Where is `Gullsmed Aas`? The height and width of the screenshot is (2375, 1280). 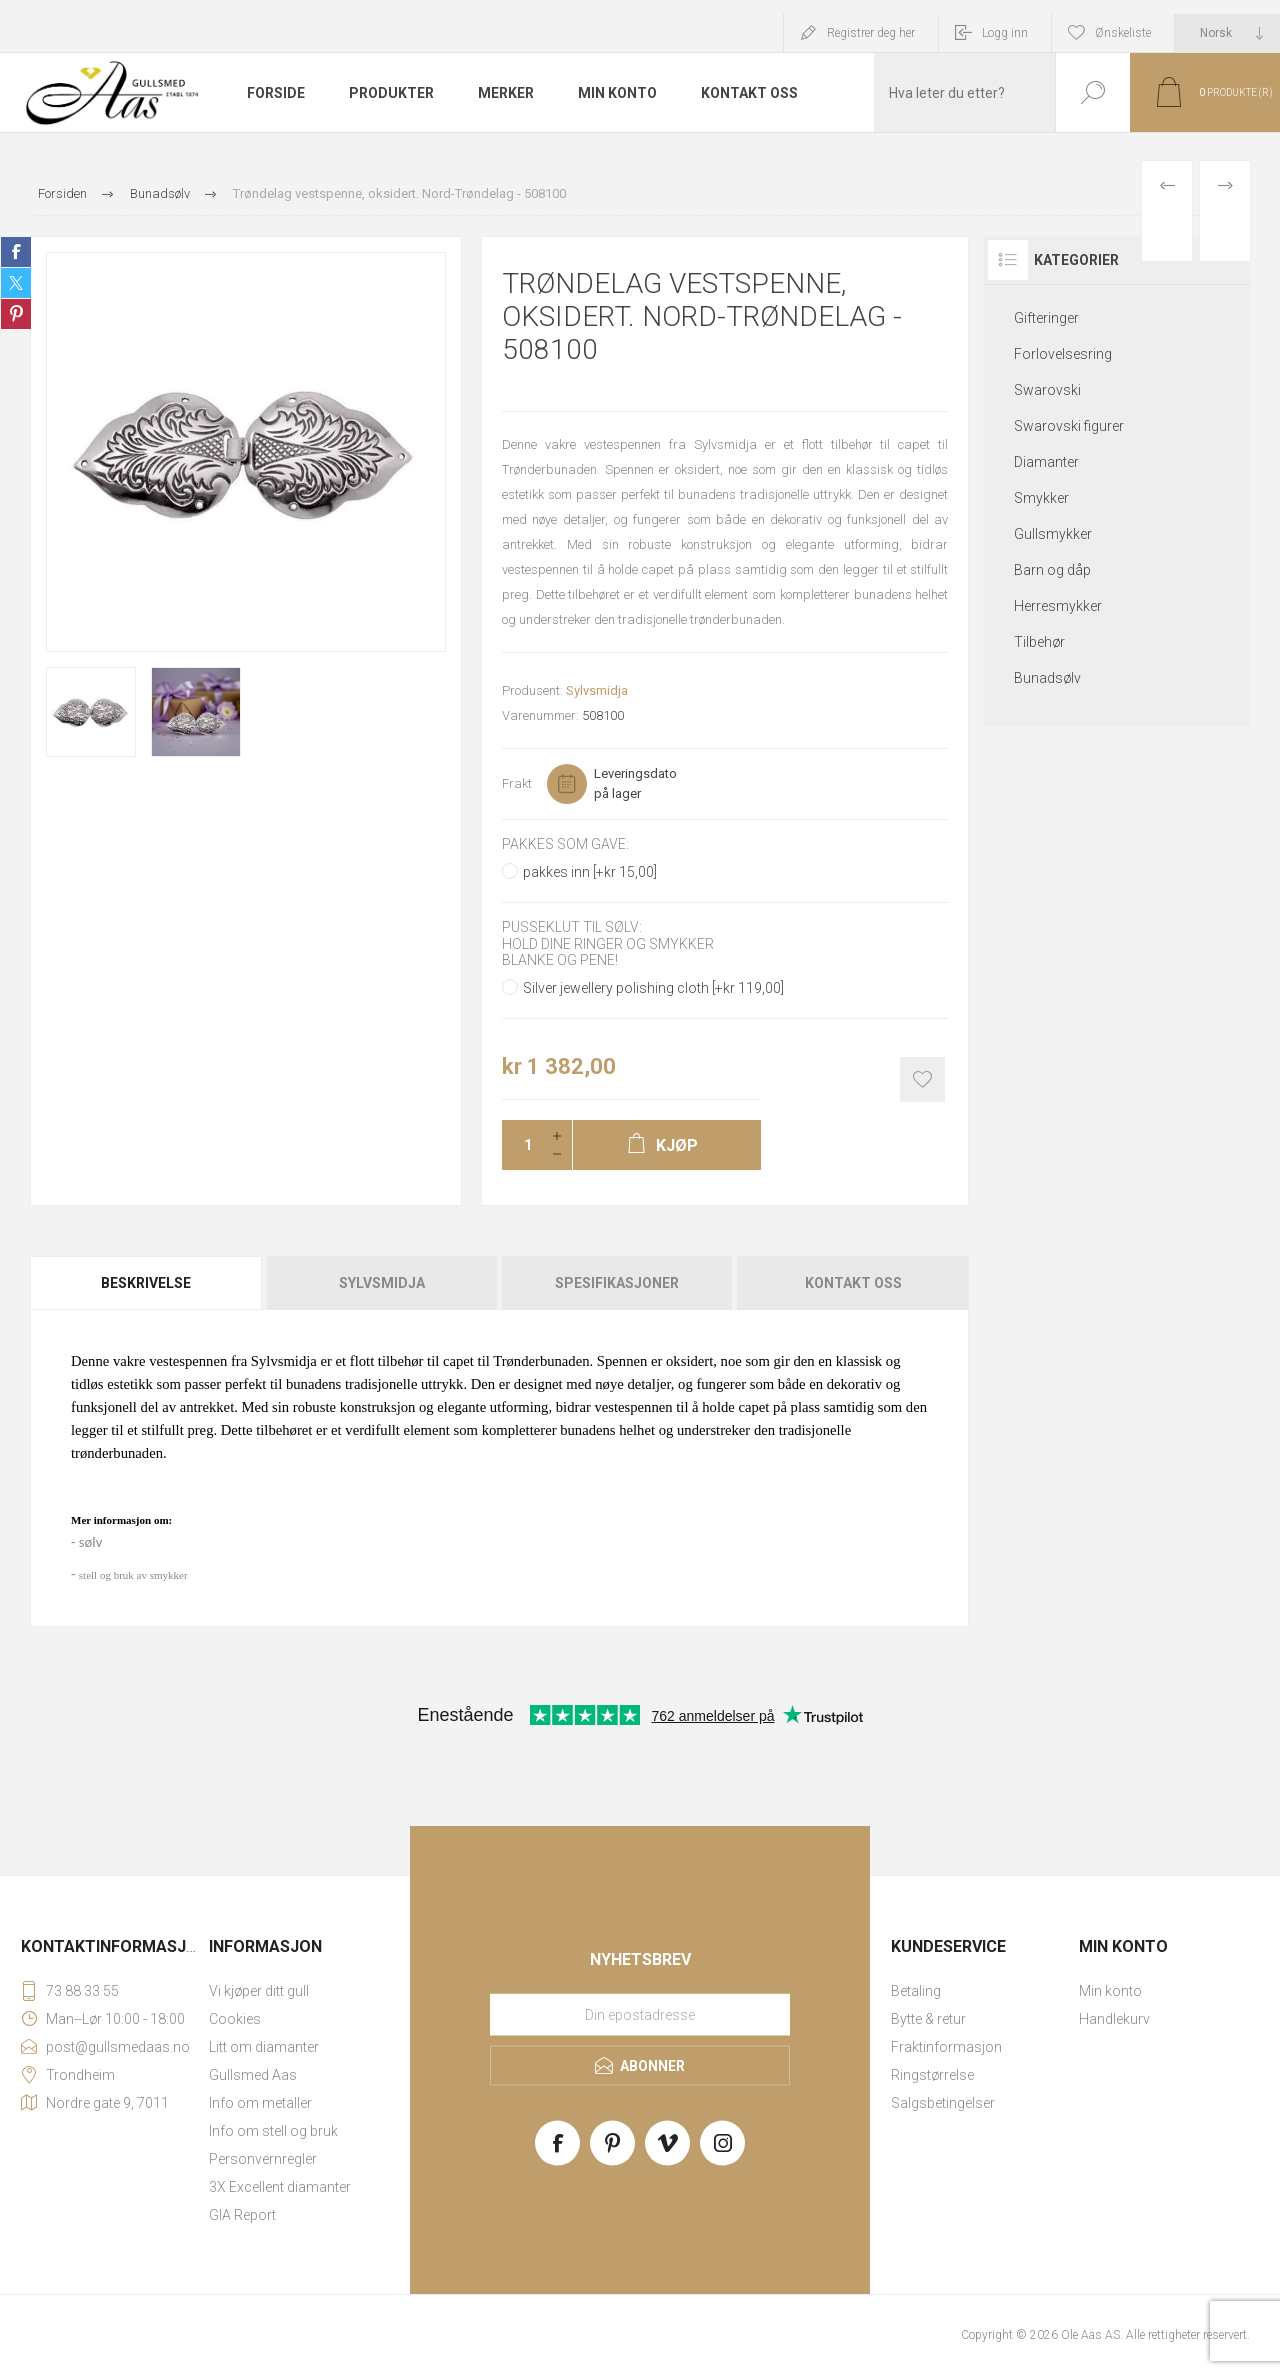 Gullsmed Aas is located at coordinates (253, 2075).